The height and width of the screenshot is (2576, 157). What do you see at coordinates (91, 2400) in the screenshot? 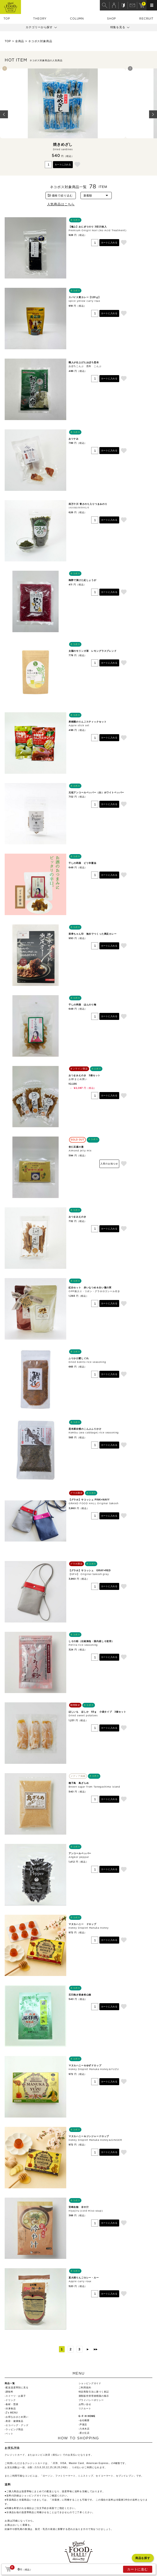
I see `プライバシーポリシー` at bounding box center [91, 2400].